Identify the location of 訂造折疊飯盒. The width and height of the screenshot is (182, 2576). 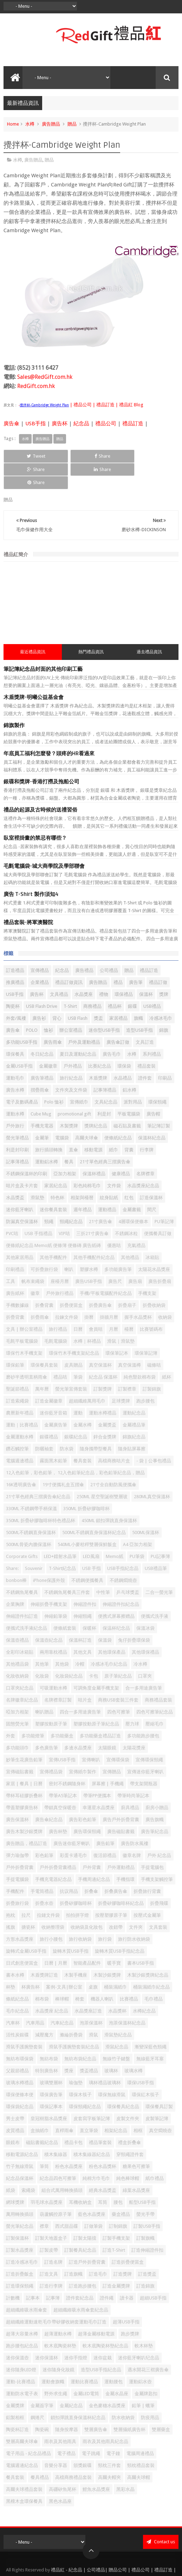
(19, 2247).